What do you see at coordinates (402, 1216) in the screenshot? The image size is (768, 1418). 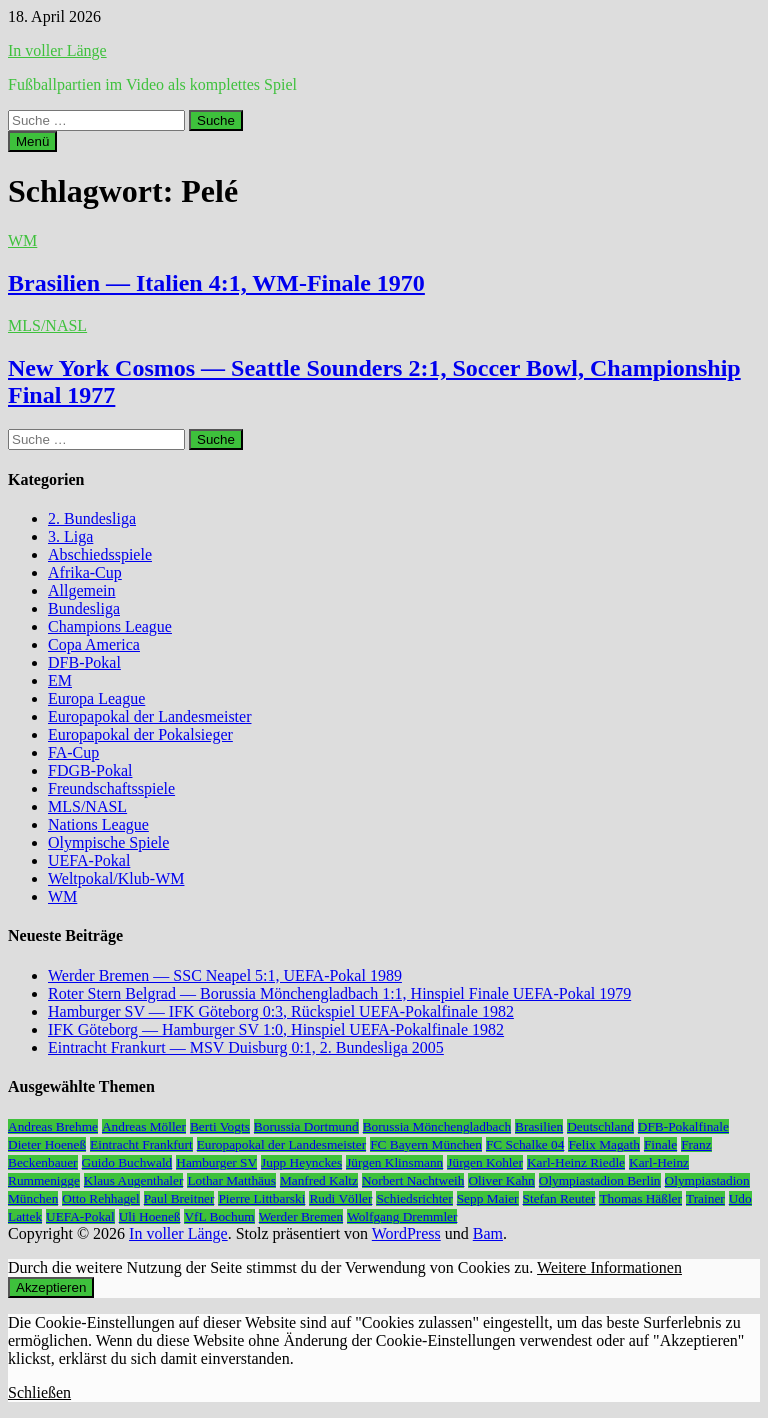 I see `Wolfgang Dremmler` at bounding box center [402, 1216].